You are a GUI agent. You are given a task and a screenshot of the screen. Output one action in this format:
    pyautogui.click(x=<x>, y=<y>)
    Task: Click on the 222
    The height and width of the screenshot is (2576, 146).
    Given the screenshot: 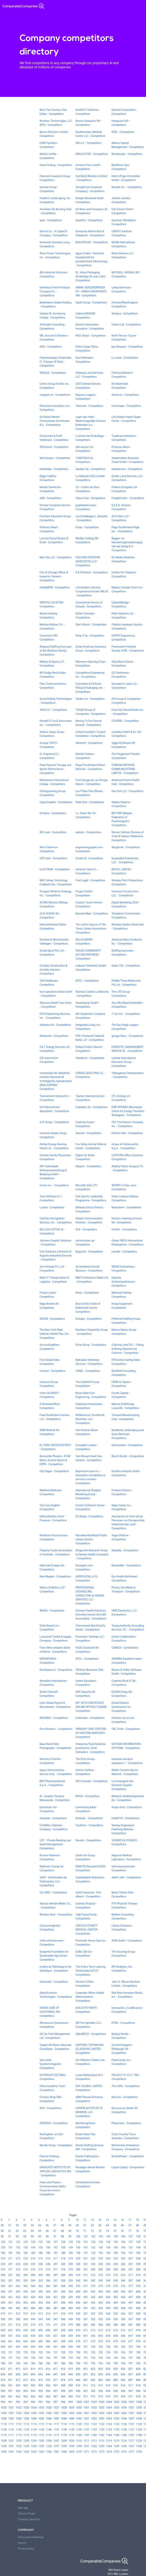 What is the action you would take?
    pyautogui.click(x=93, y=2258)
    